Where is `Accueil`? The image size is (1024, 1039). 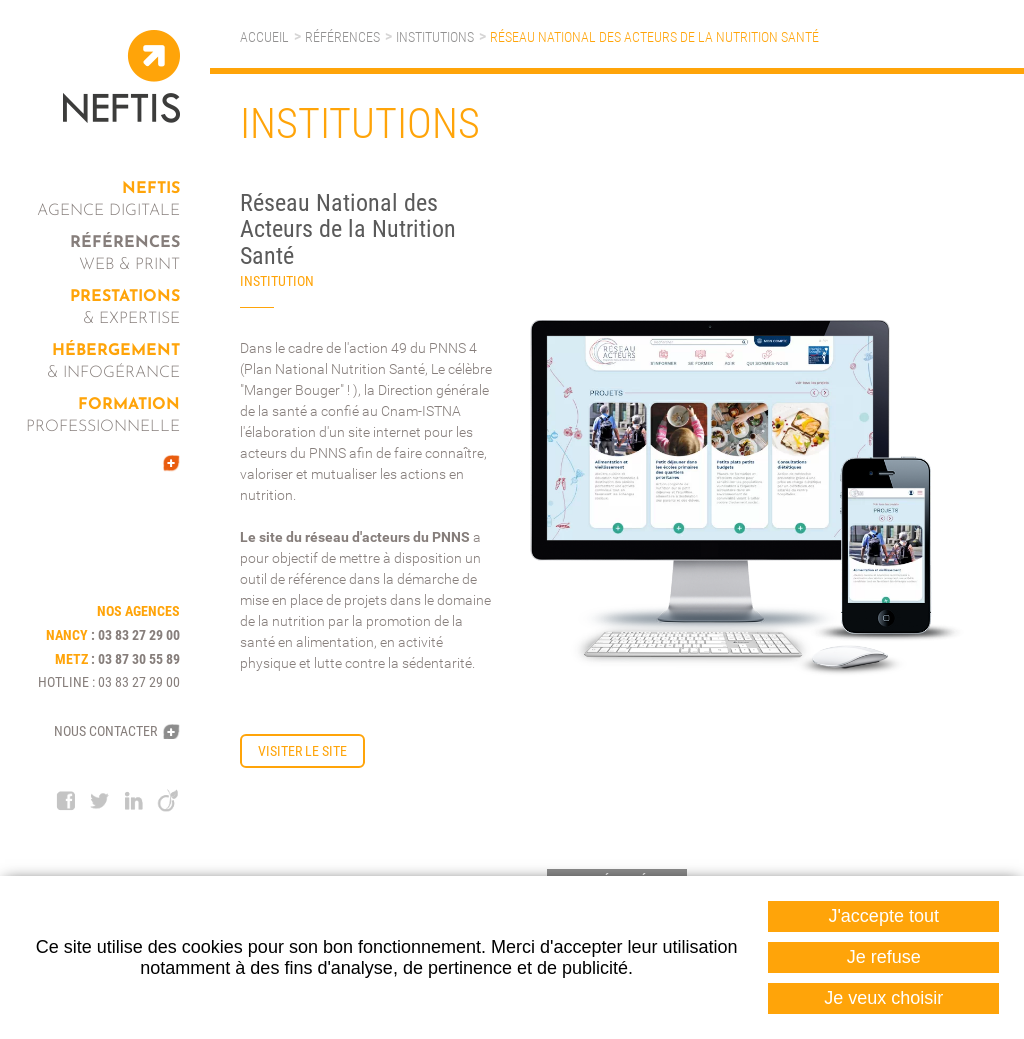 Accueil is located at coordinates (264, 37).